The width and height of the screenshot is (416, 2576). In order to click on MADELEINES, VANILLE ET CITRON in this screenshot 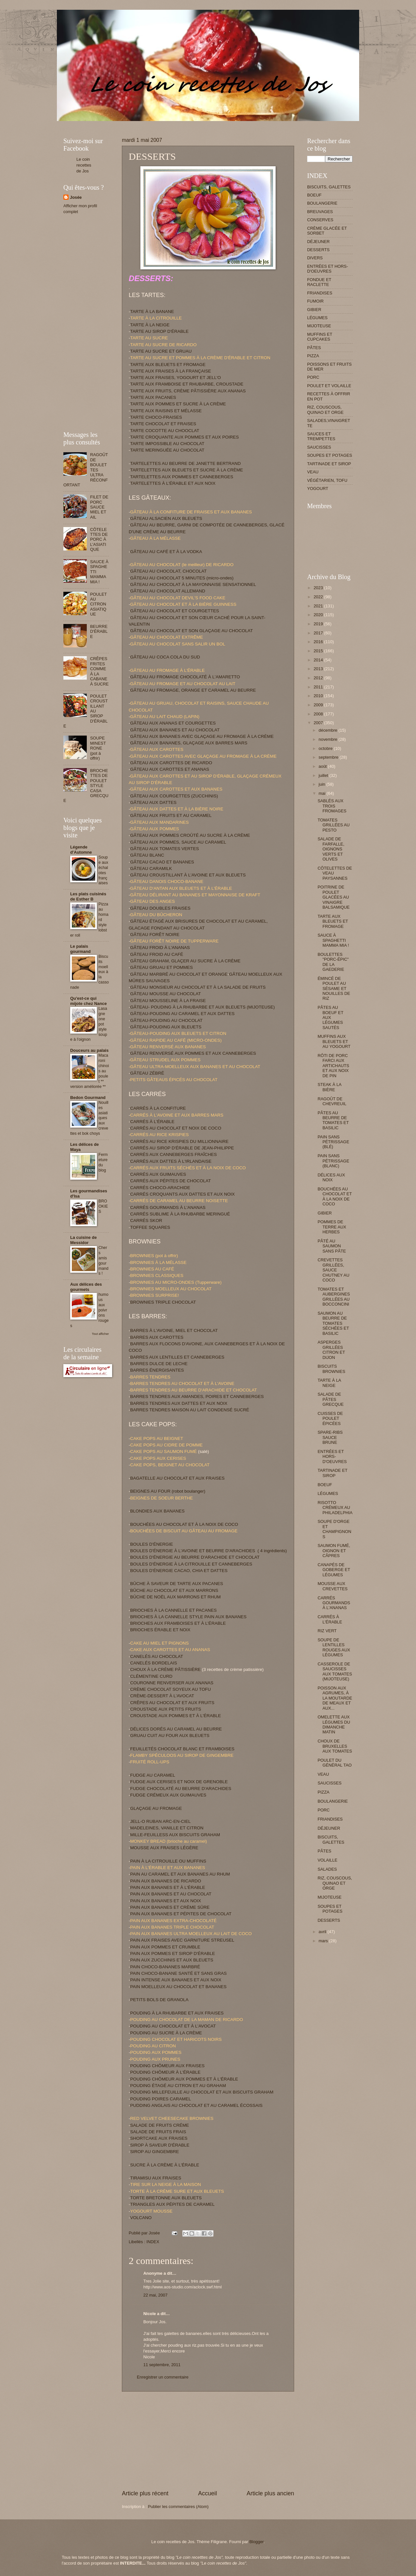, I will do `click(167, 1827)`.